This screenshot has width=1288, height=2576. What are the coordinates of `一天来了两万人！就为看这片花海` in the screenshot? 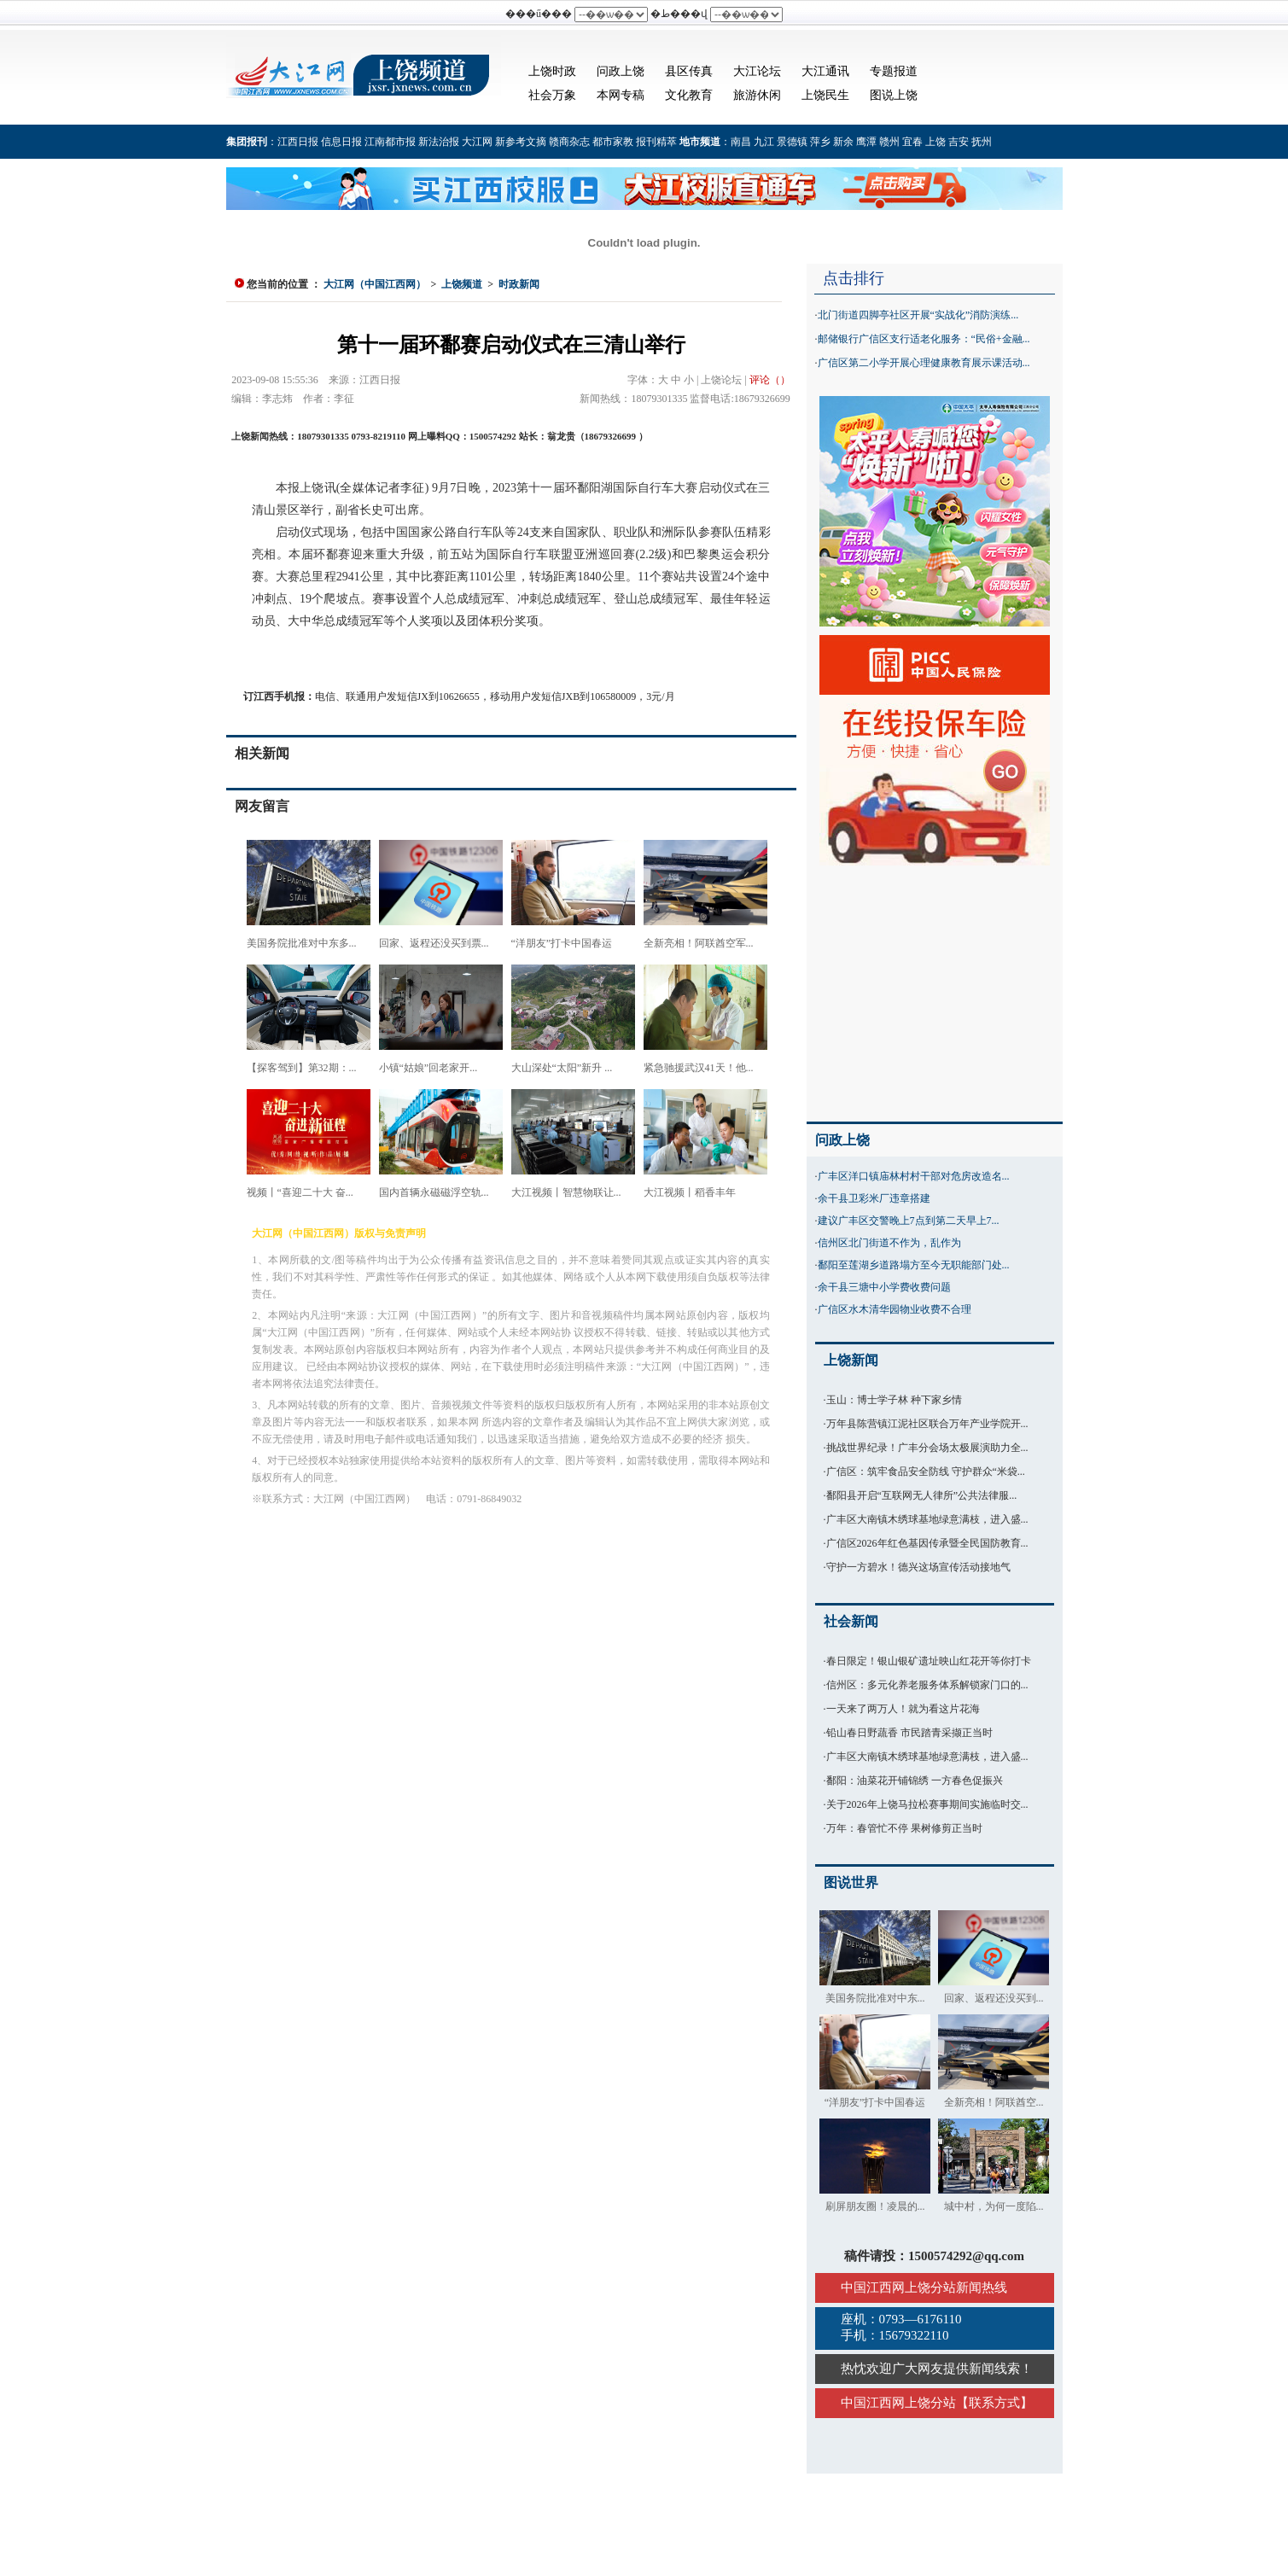 It's located at (903, 1709).